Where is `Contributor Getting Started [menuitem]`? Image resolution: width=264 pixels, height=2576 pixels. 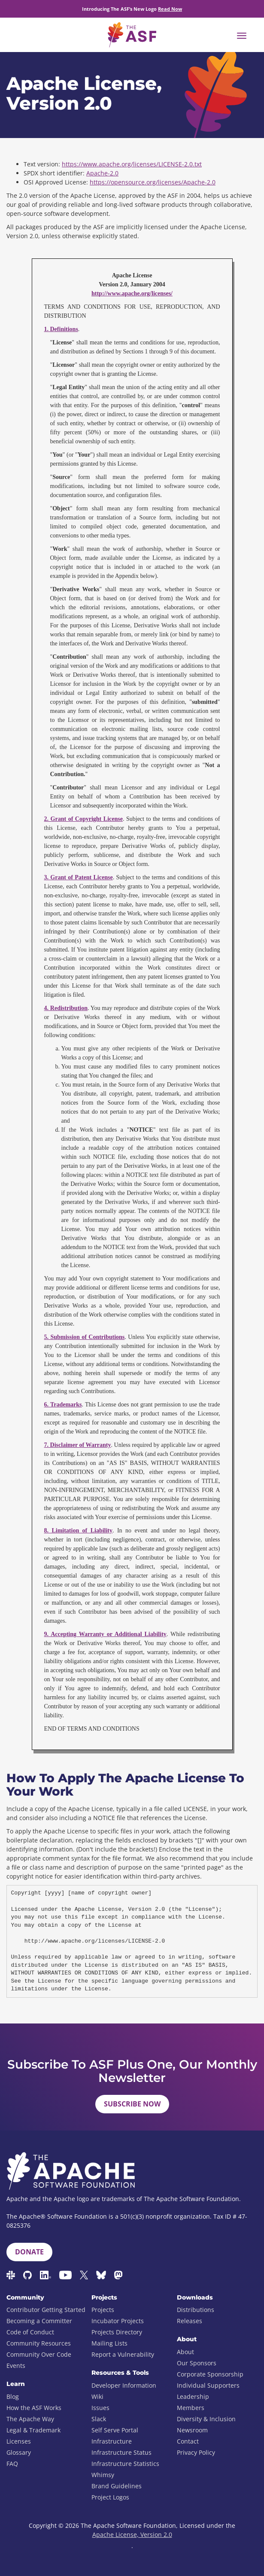 Contributor Getting Started [menuitem] is located at coordinates (45, 2310).